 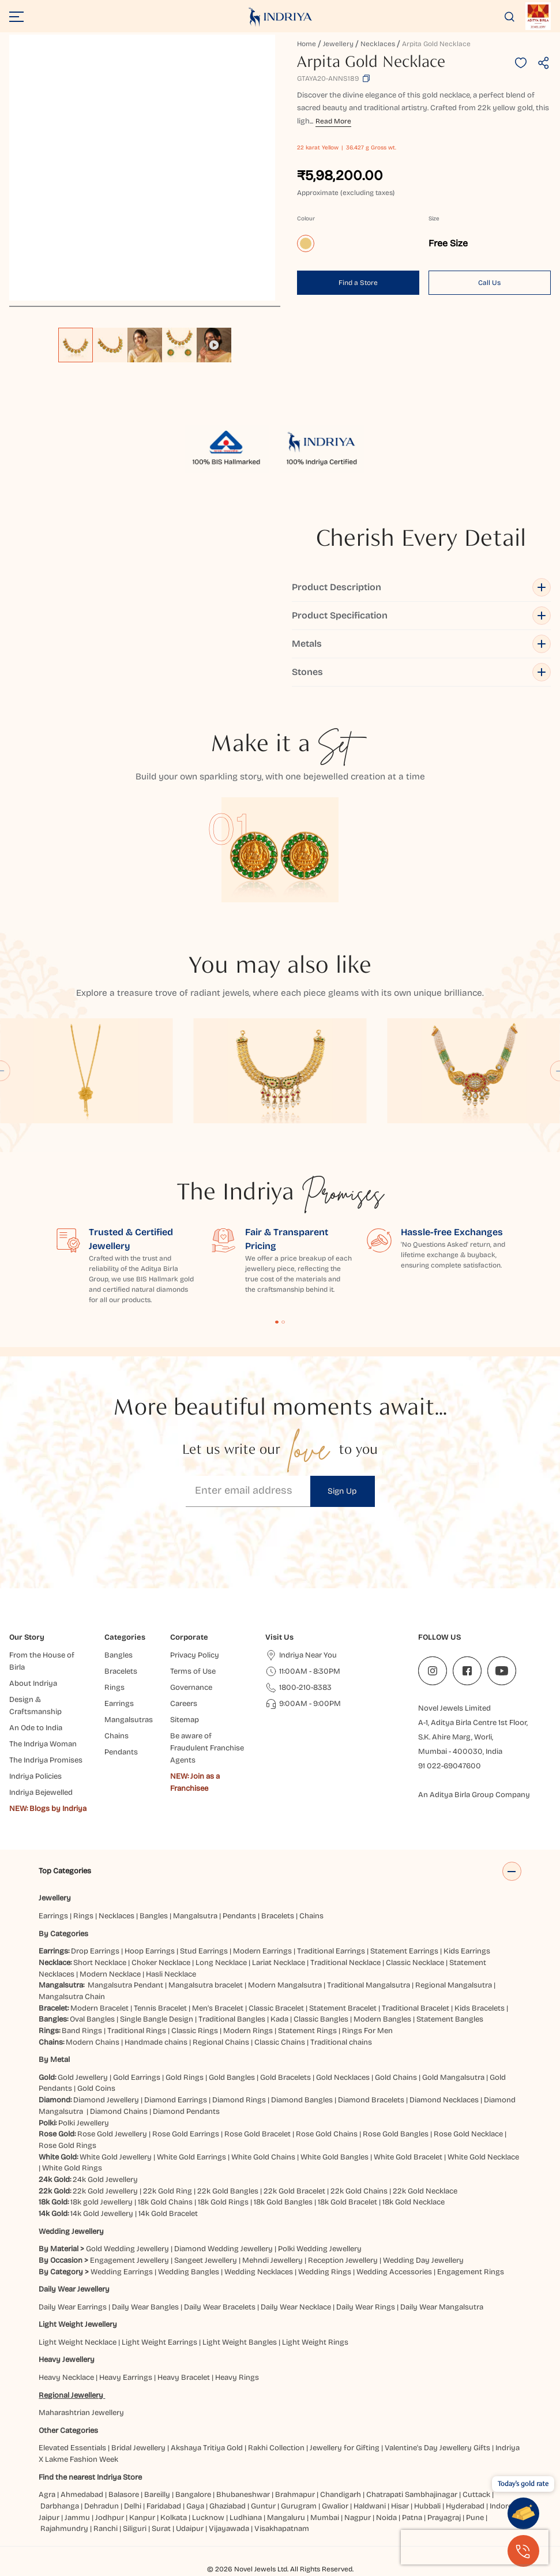 What do you see at coordinates (150, 1951) in the screenshot?
I see `Hoop Earrings` at bounding box center [150, 1951].